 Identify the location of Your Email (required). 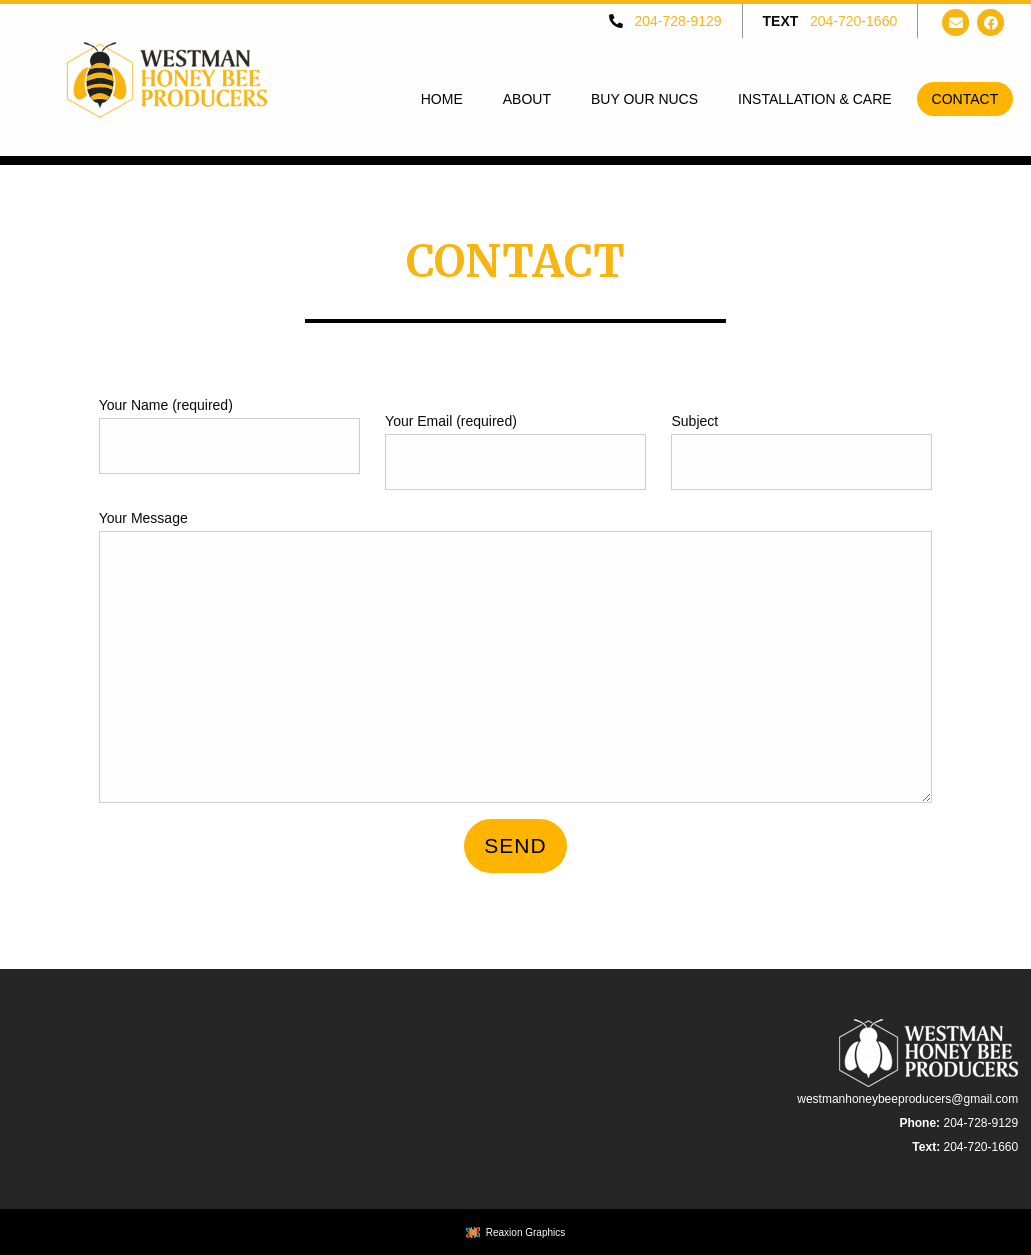
(515, 451).